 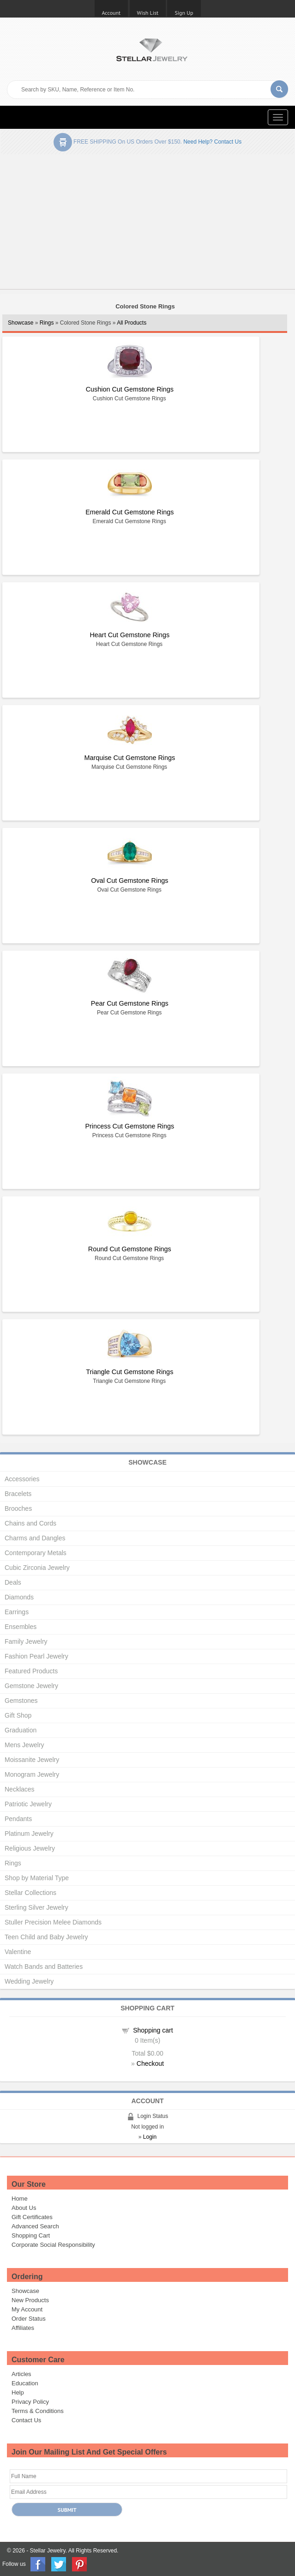 I want to click on Checkout, so click(x=150, y=2063).